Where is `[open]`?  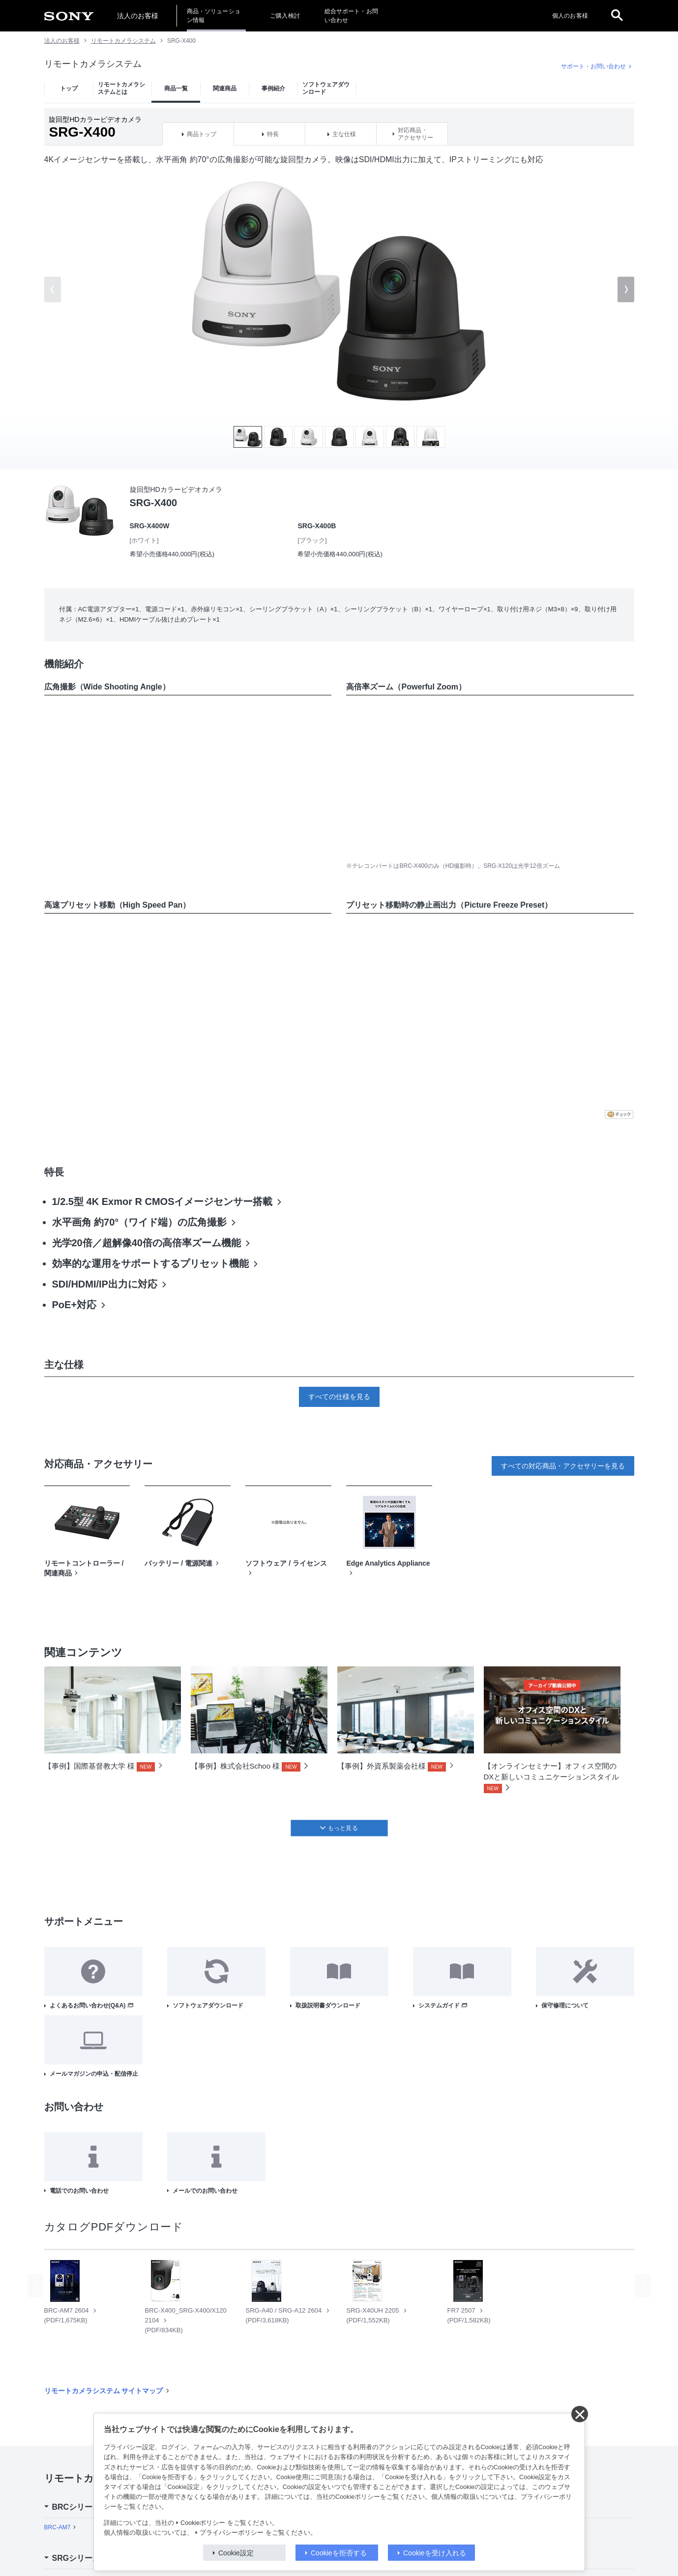
[open] is located at coordinates (617, 15).